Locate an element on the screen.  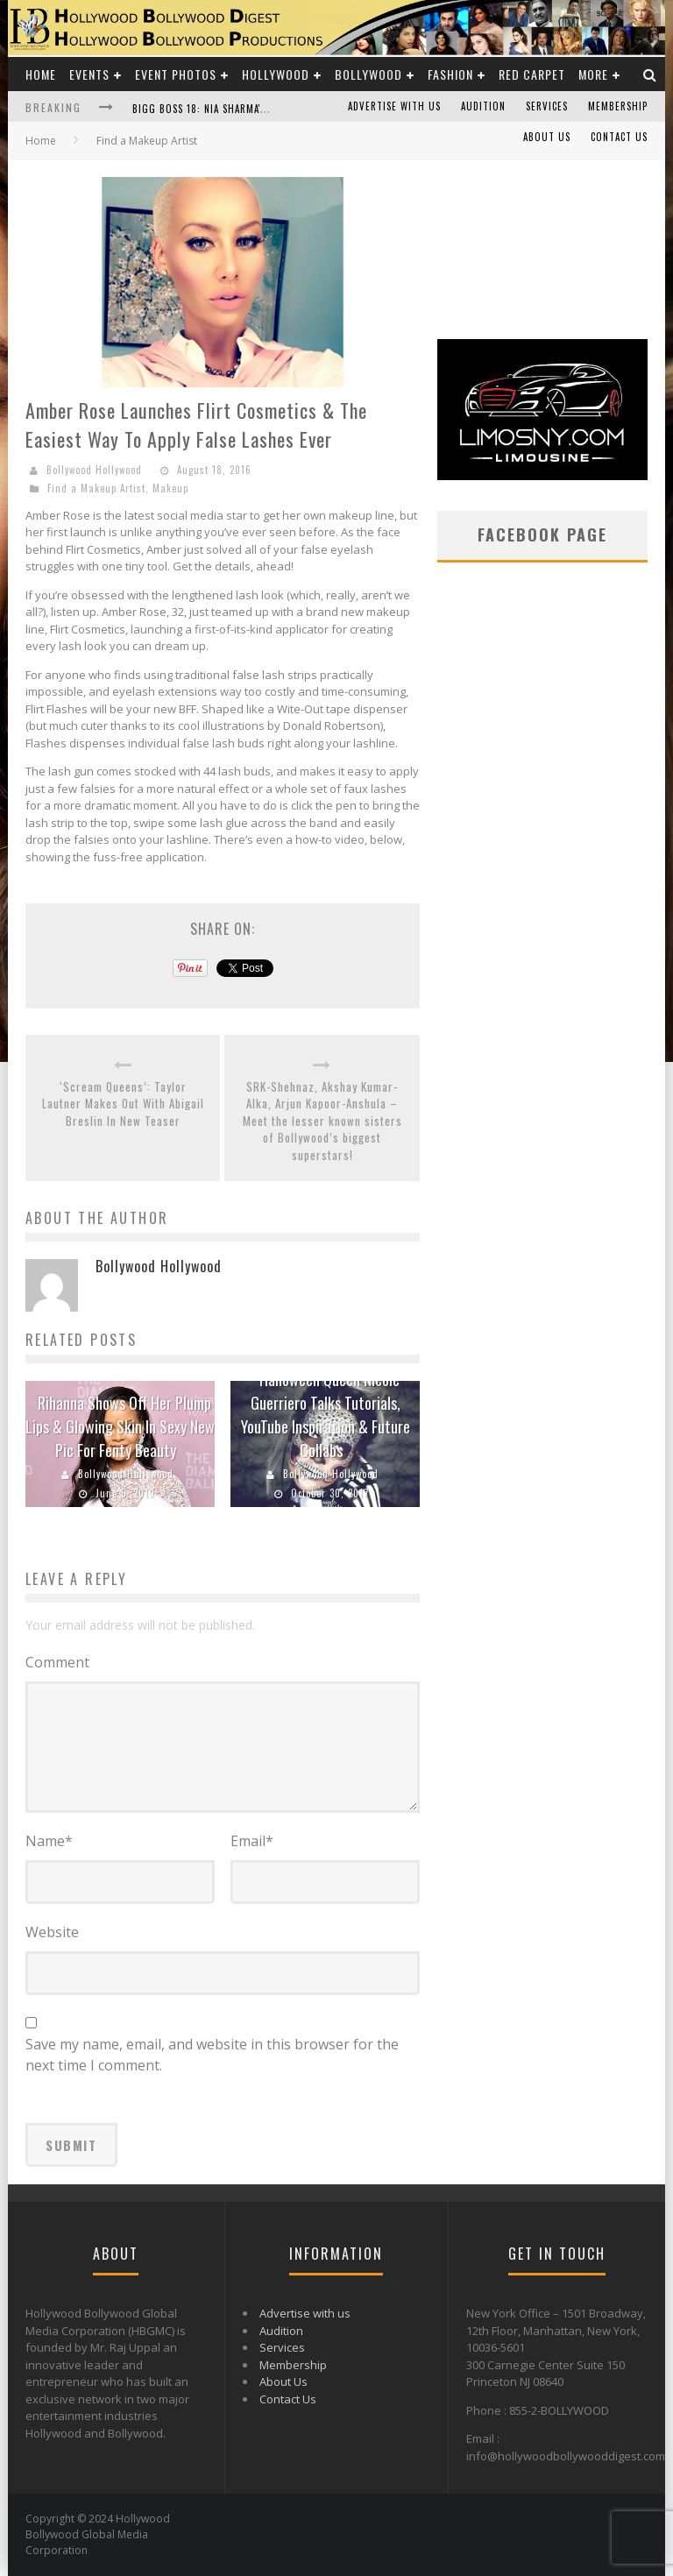
Makeup is located at coordinates (170, 488).